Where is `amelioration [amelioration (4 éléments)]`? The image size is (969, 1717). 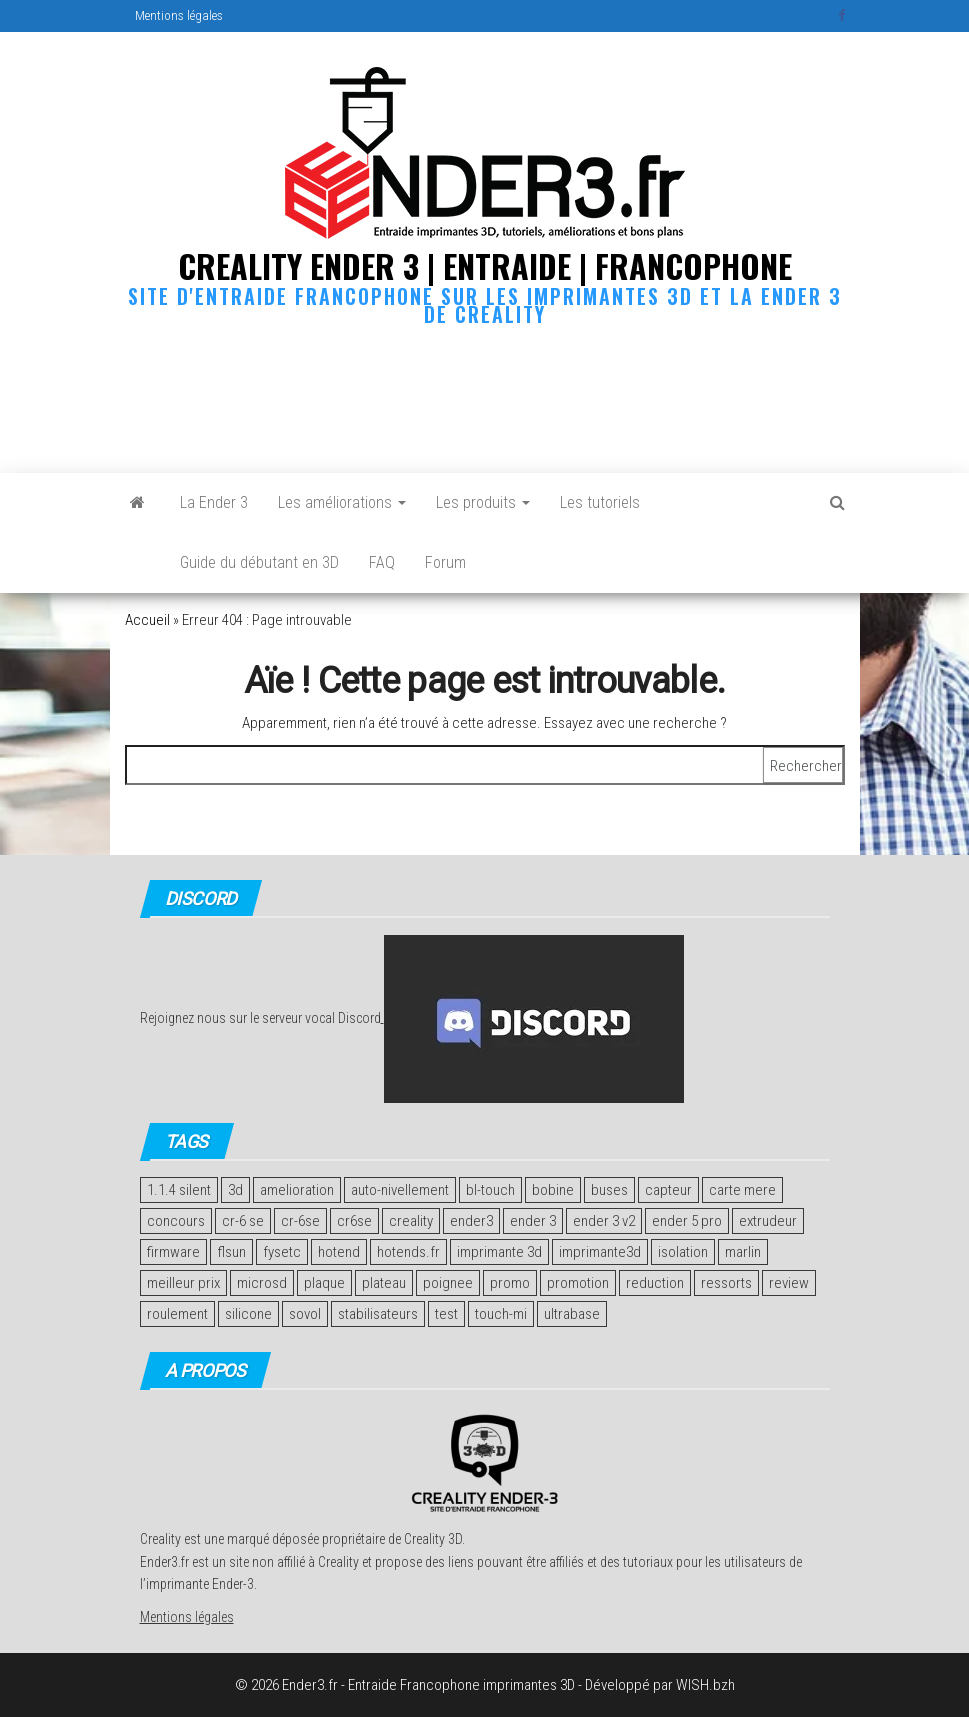
amelioration [amelioration (4 éléments)] is located at coordinates (297, 1190).